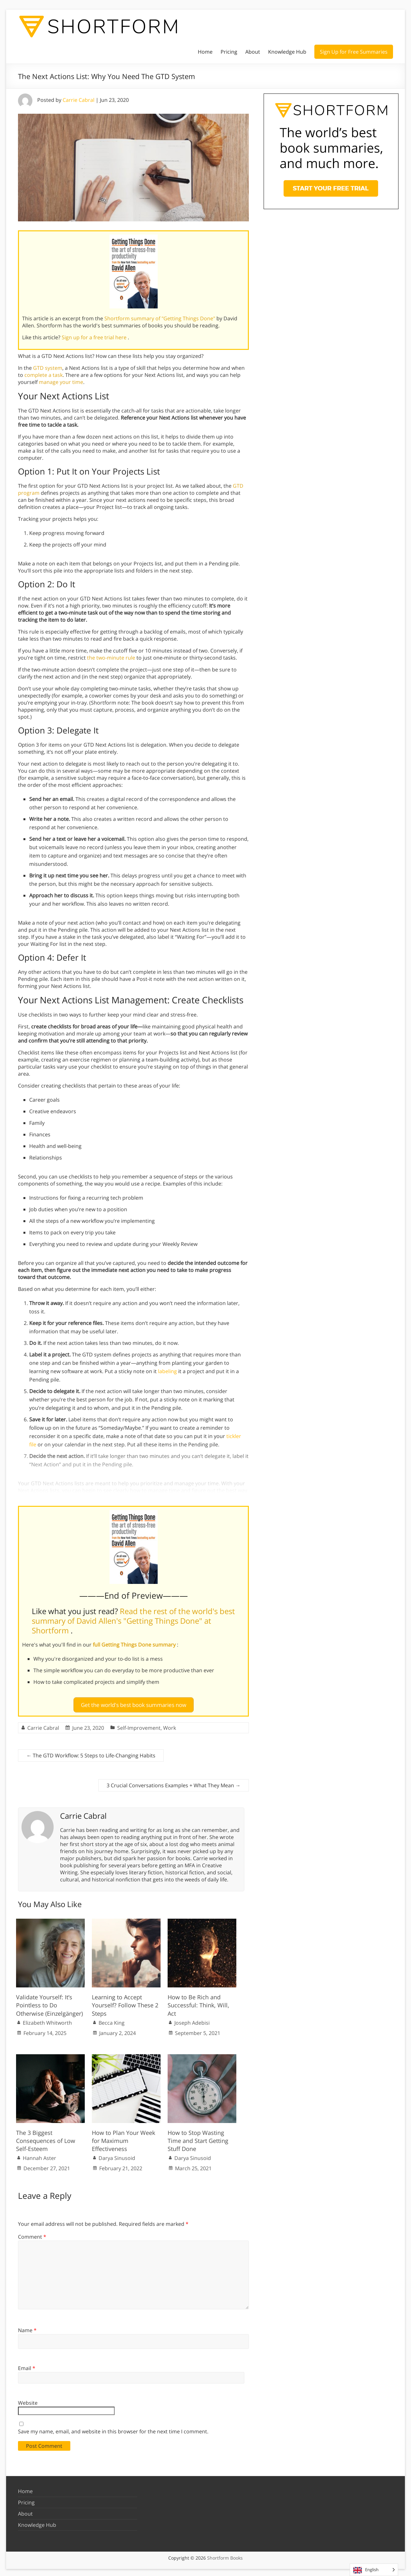  Describe the element at coordinates (192, 2019) in the screenshot. I see `Joseph Adebisi` at that location.